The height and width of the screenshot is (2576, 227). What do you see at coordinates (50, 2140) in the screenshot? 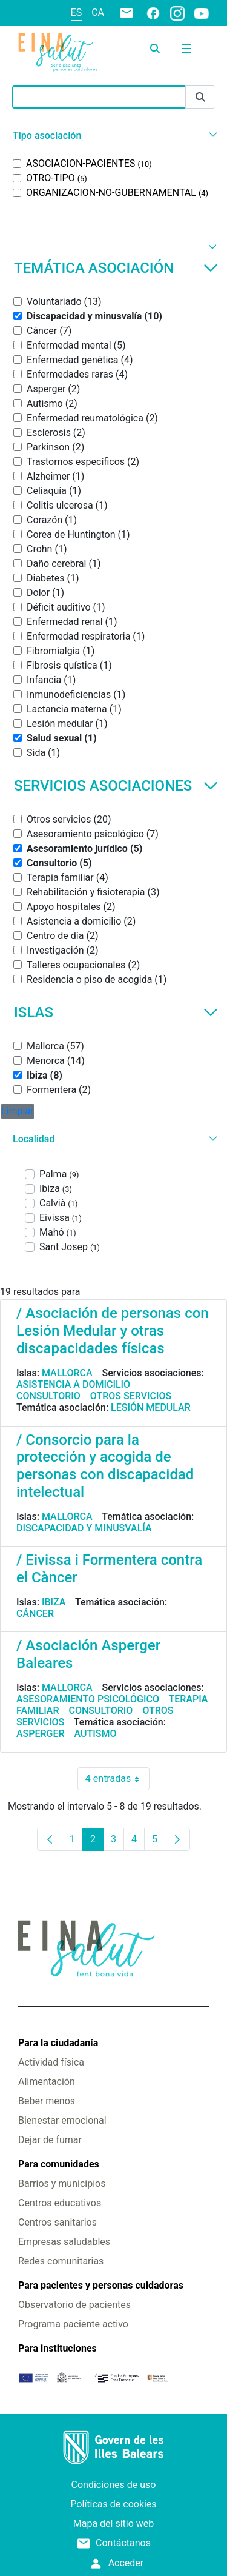
I see `Dejar de fumar` at bounding box center [50, 2140].